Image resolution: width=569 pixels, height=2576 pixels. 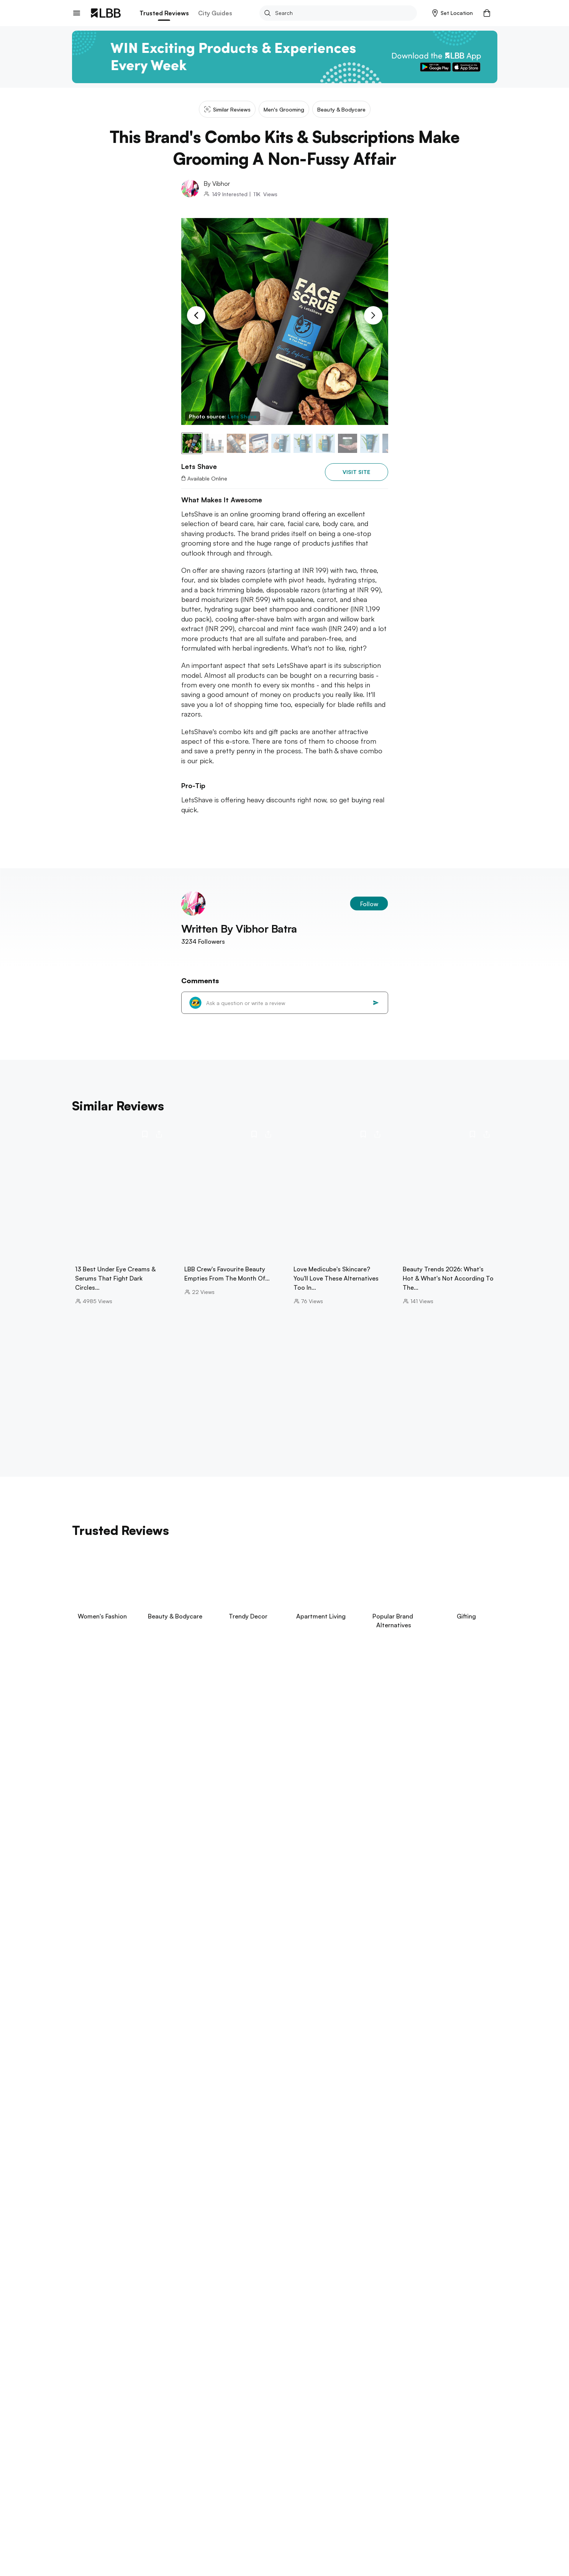 I want to click on things to do in bangalore, so click(x=106, y=2217).